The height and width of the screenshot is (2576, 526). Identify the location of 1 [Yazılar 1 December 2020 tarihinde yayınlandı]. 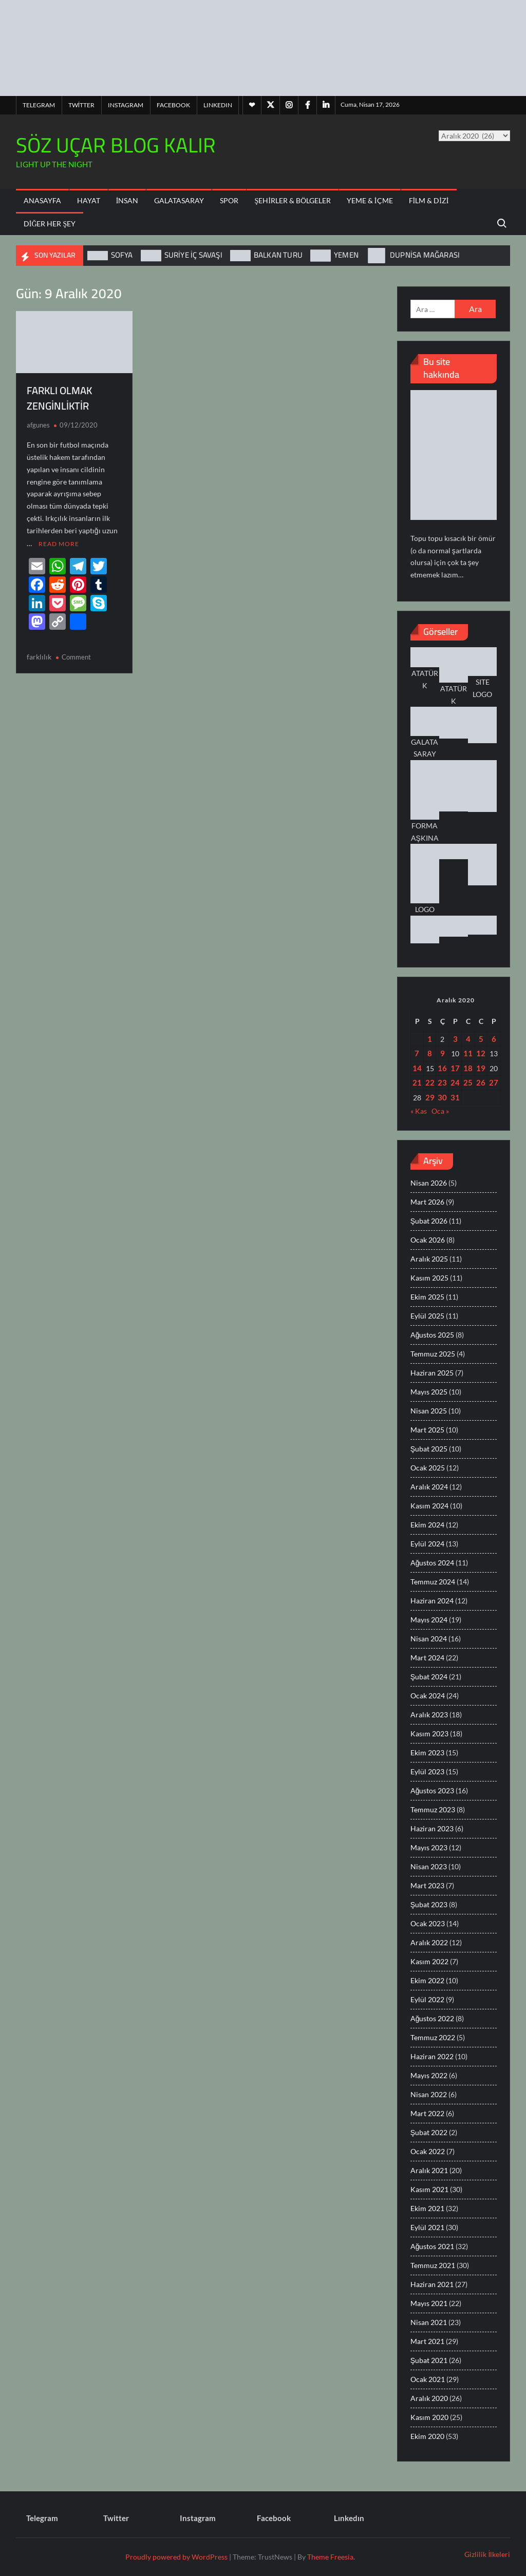
(429, 1038).